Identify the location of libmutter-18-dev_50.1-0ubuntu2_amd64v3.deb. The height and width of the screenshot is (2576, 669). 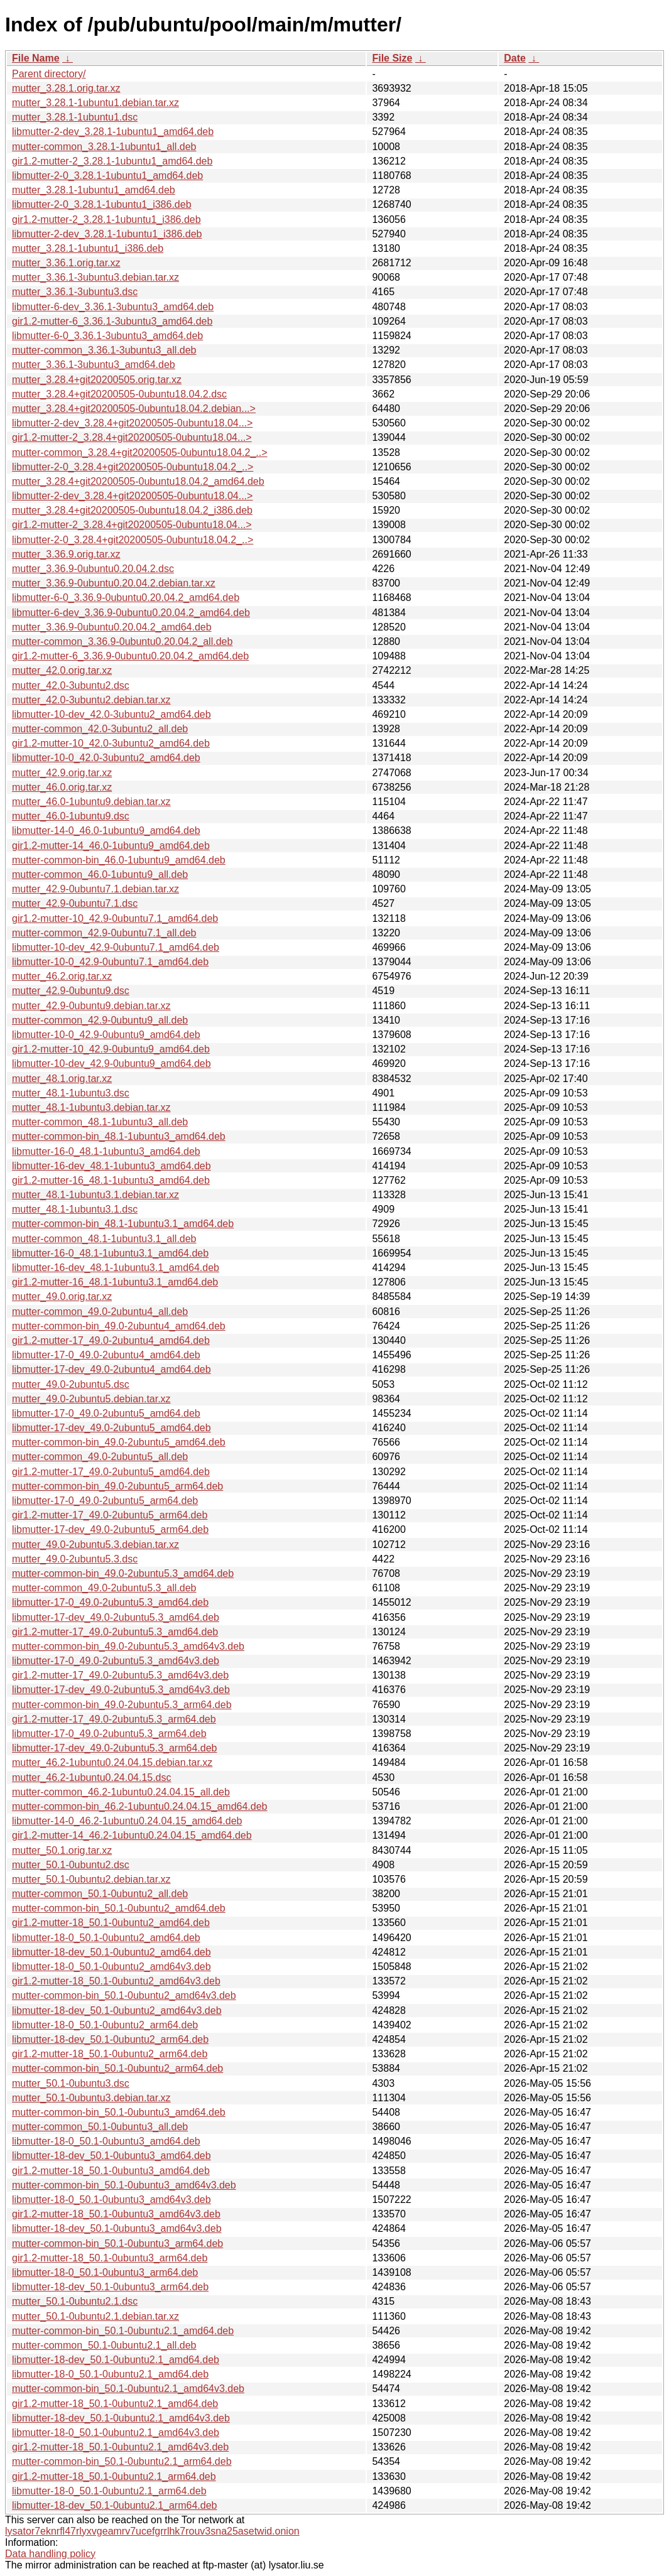
(117, 2010).